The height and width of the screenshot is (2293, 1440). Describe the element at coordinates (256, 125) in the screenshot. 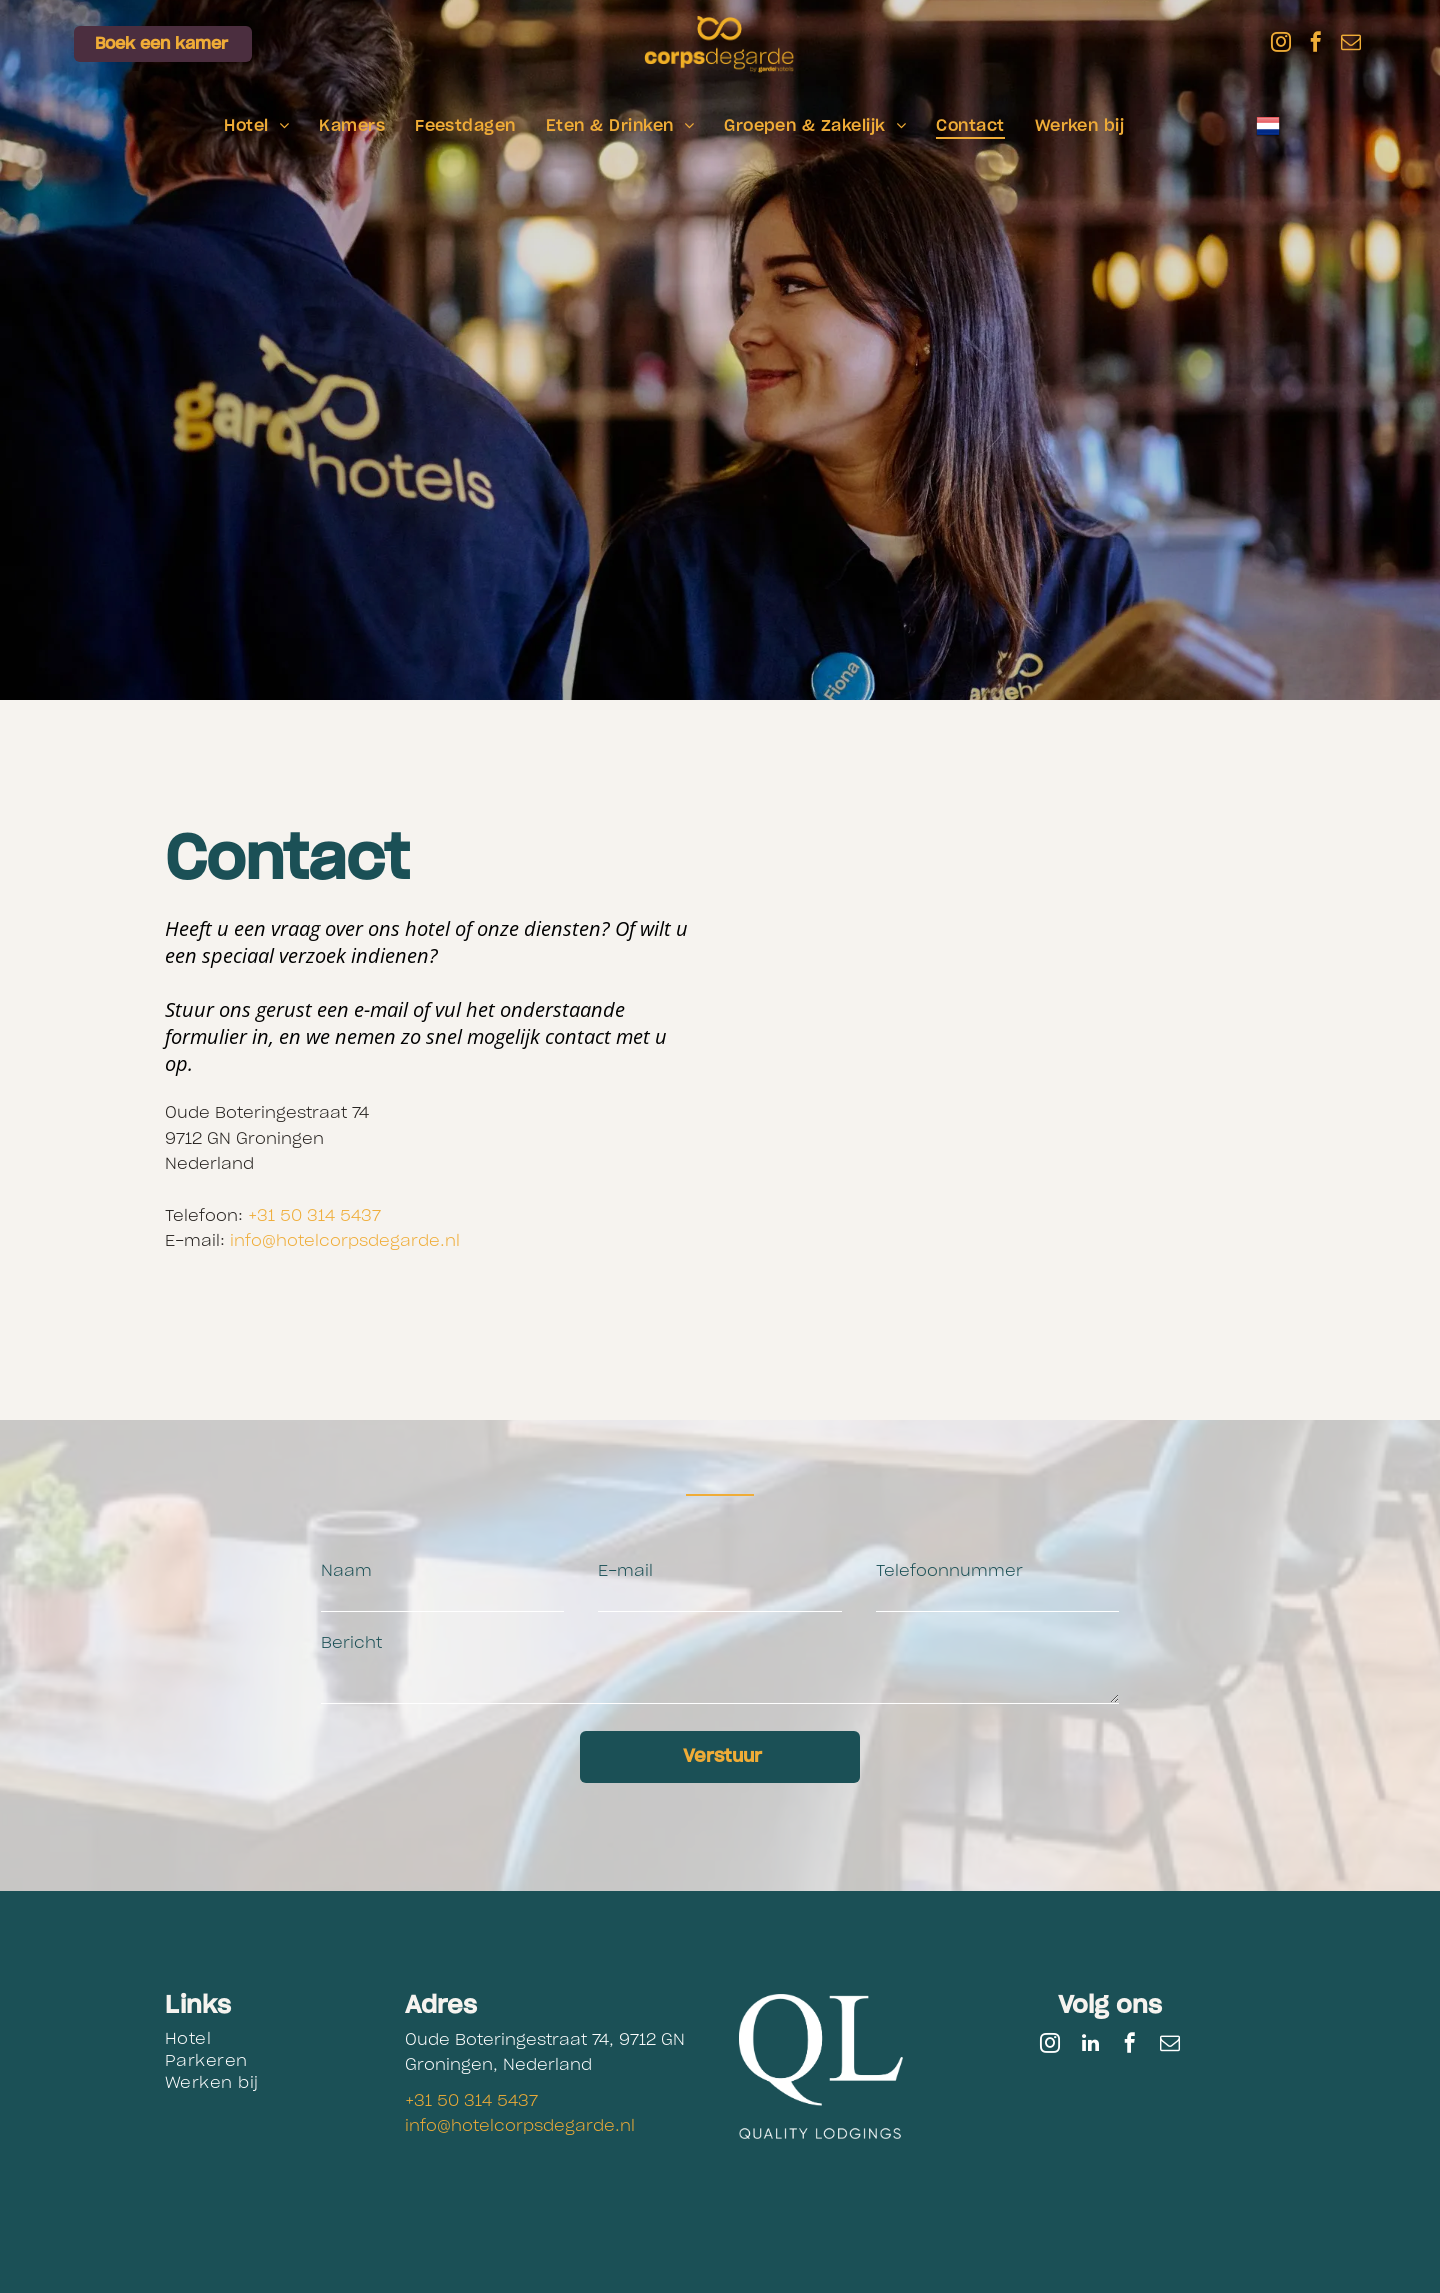

I see `[menuitem]` at that location.